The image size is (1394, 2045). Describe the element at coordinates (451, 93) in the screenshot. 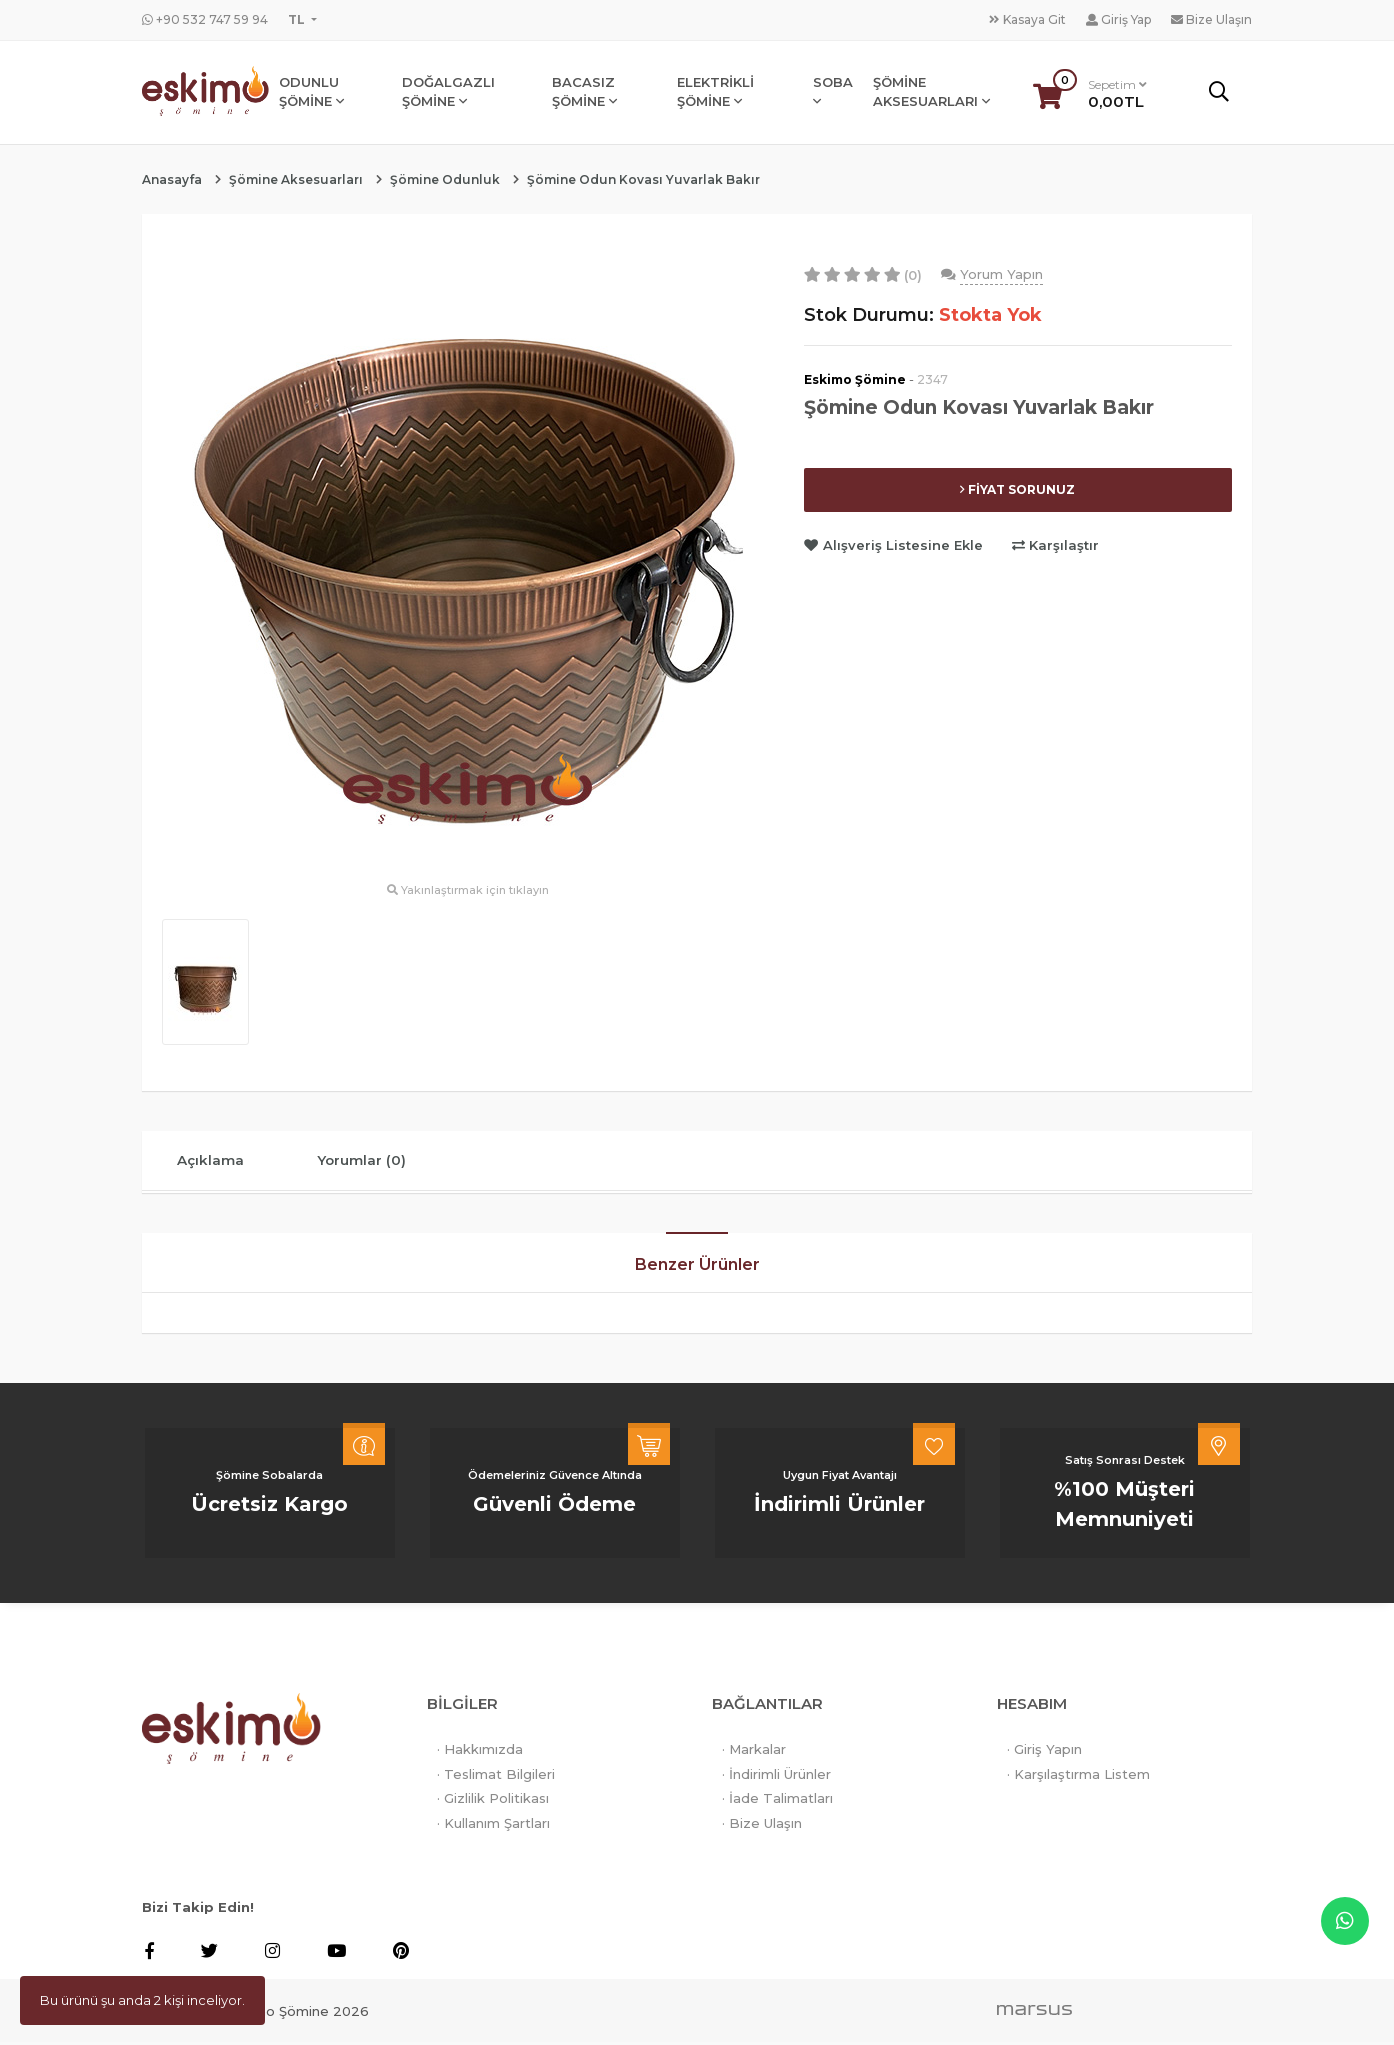

I see `DOĞALGAZLI ŞÖMİNE` at that location.